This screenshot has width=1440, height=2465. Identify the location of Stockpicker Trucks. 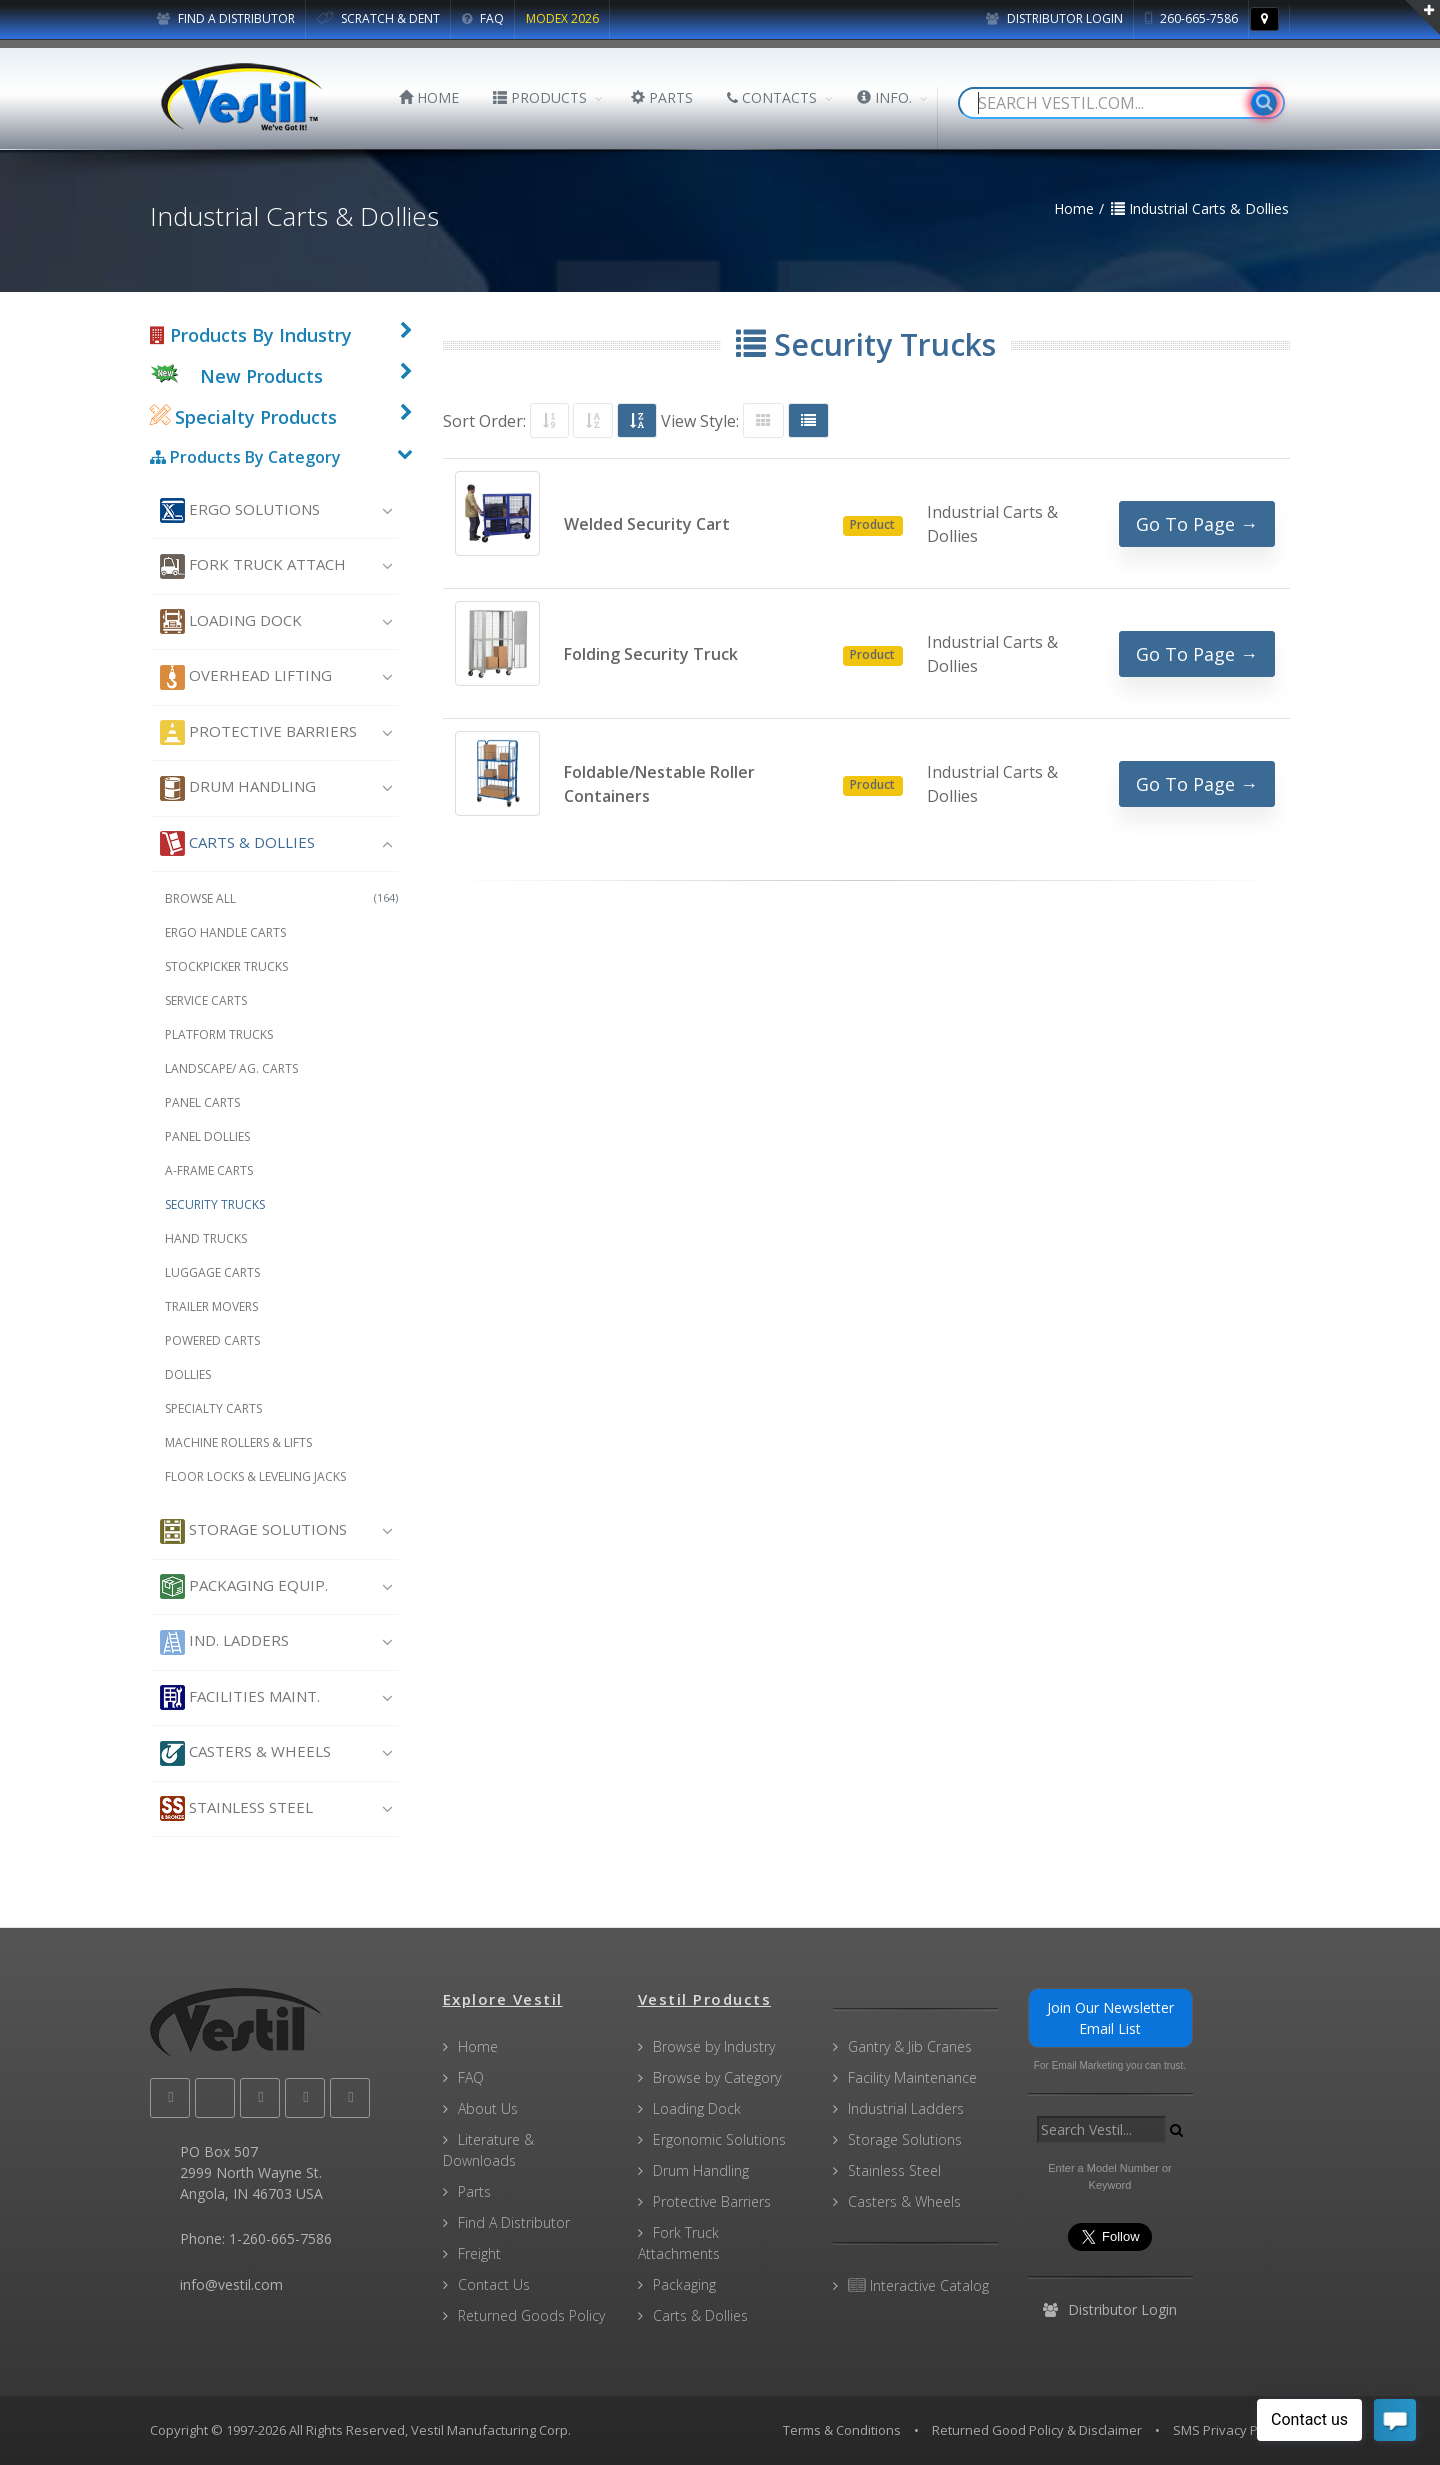
(226, 966).